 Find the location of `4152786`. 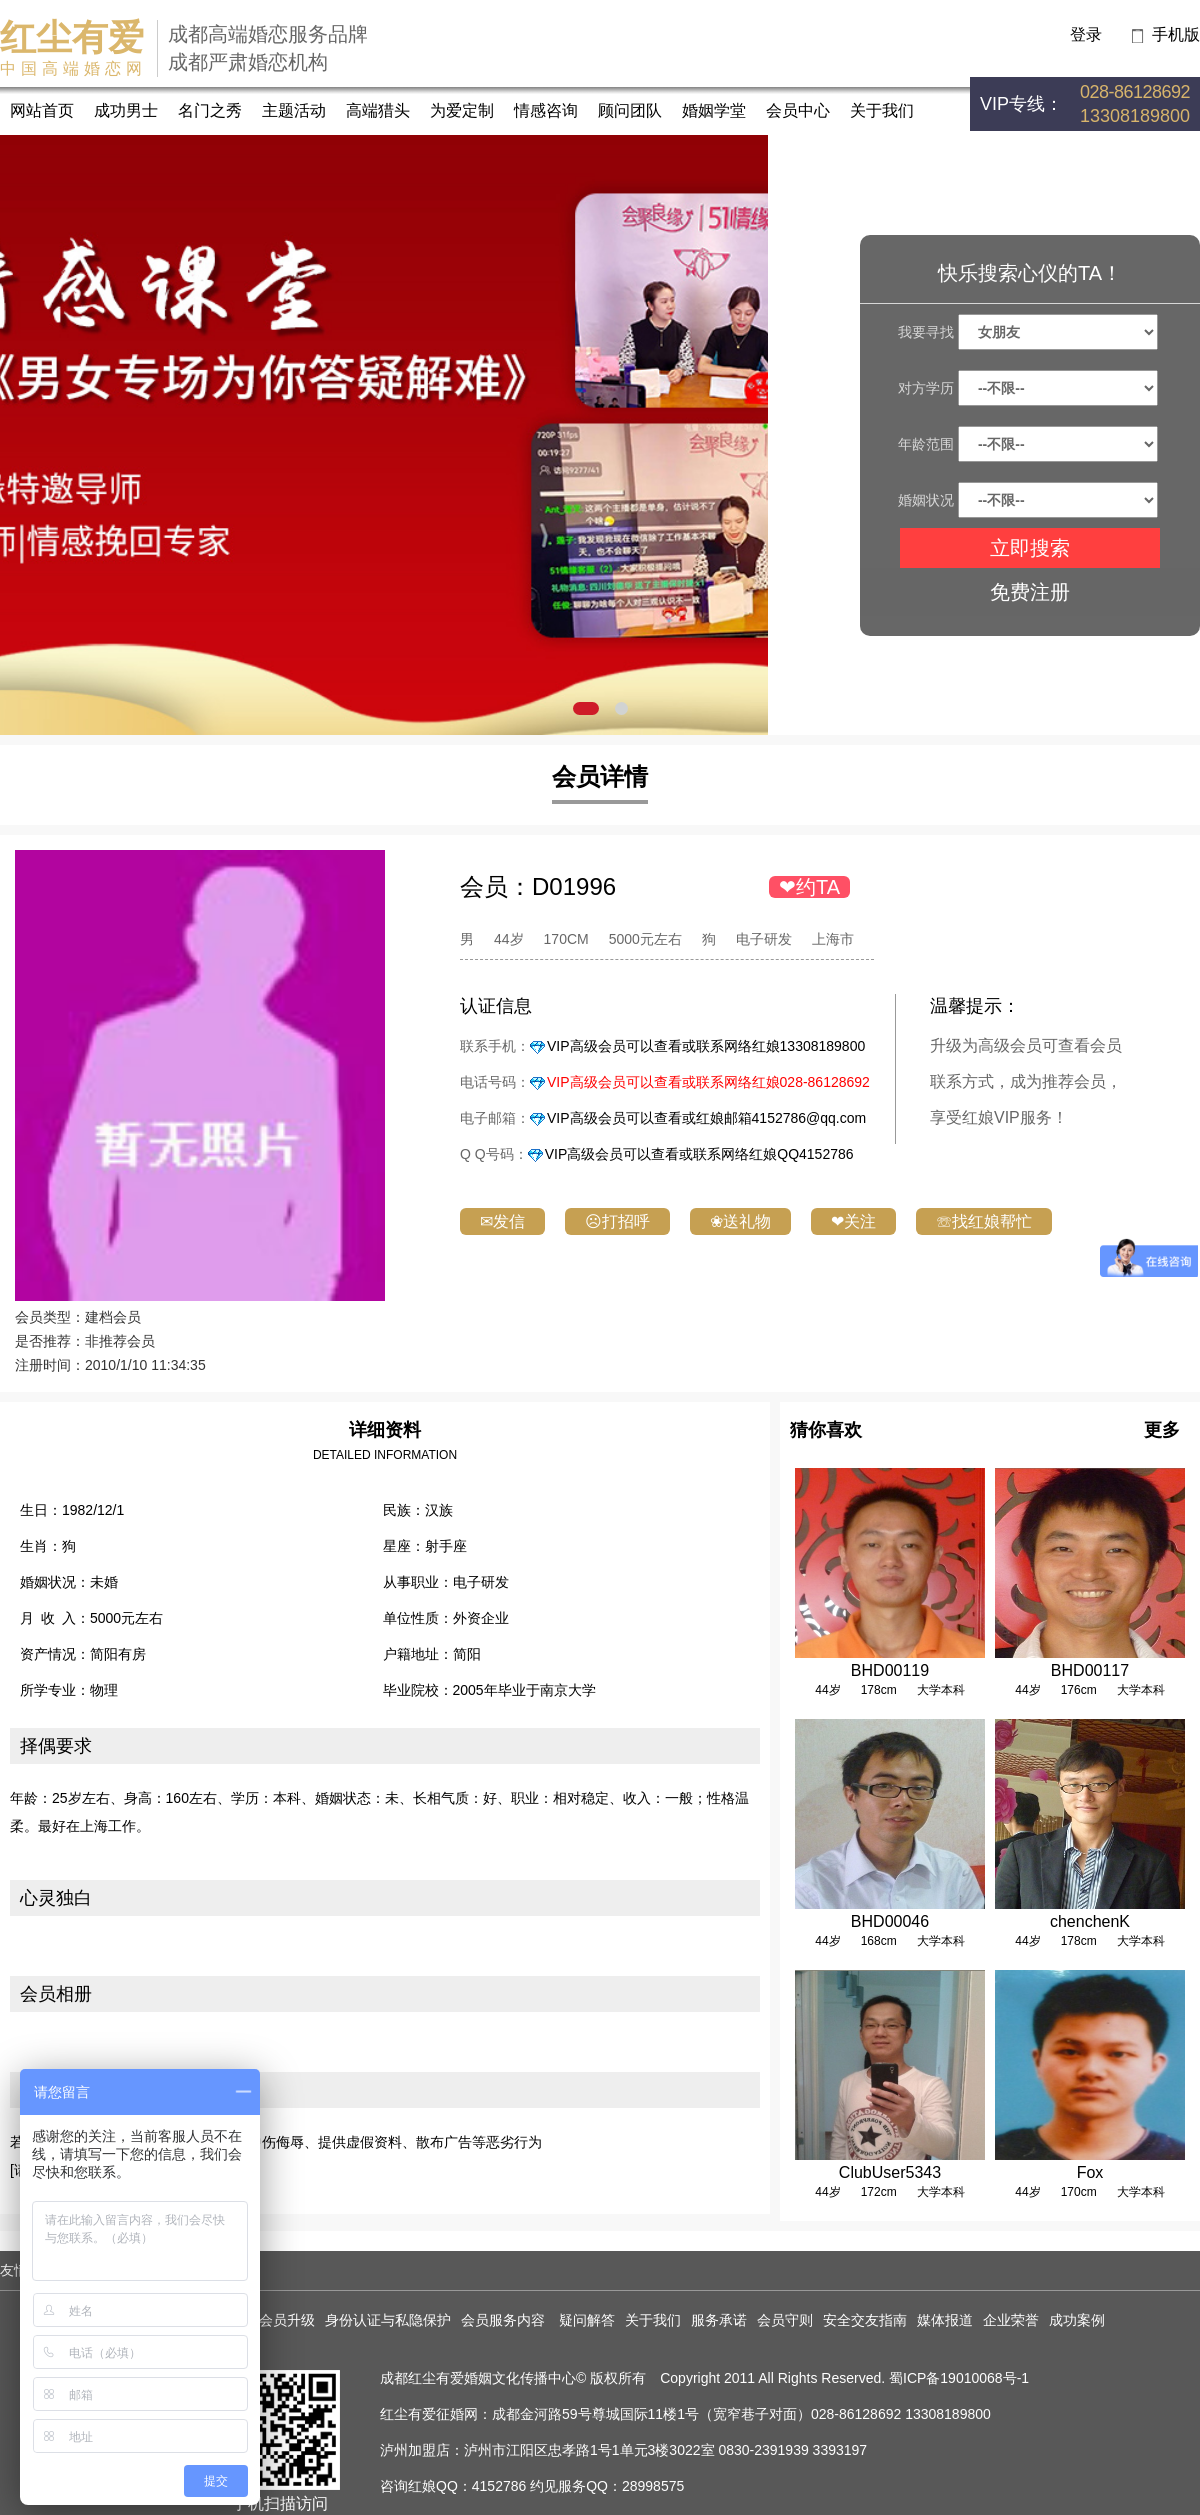

4152786 is located at coordinates (499, 2486).